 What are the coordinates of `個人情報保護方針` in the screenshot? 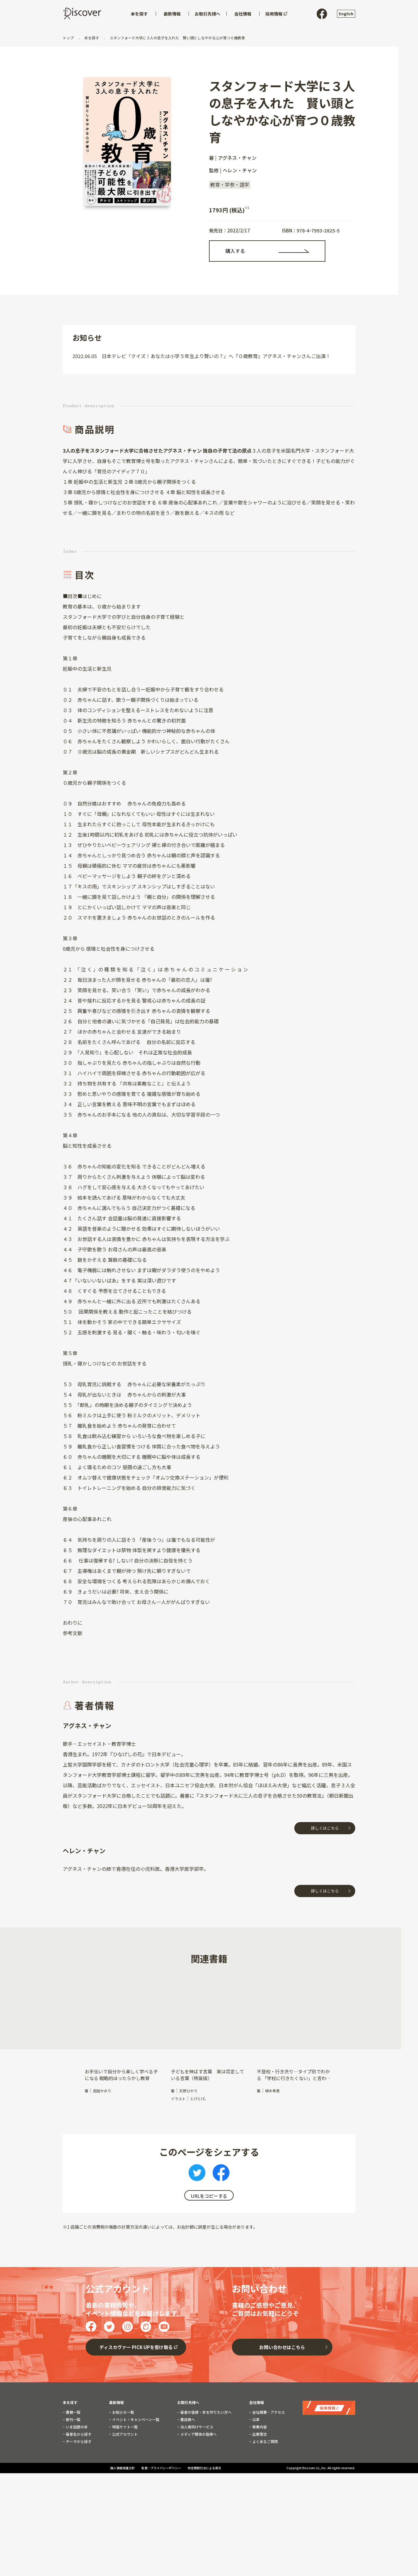 It's located at (122, 2523).